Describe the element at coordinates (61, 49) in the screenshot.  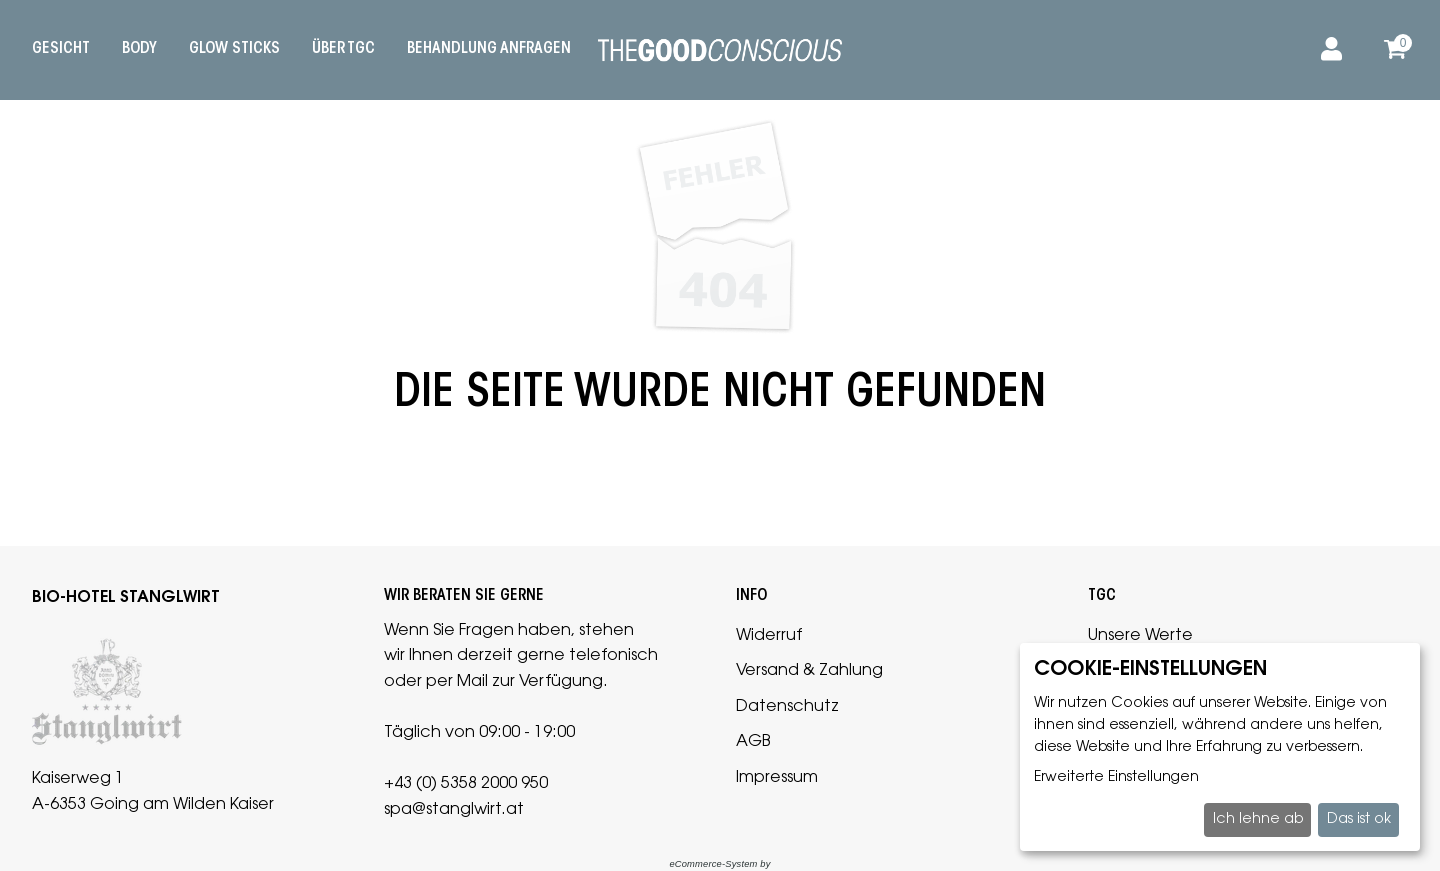
I see `Gesicht` at that location.